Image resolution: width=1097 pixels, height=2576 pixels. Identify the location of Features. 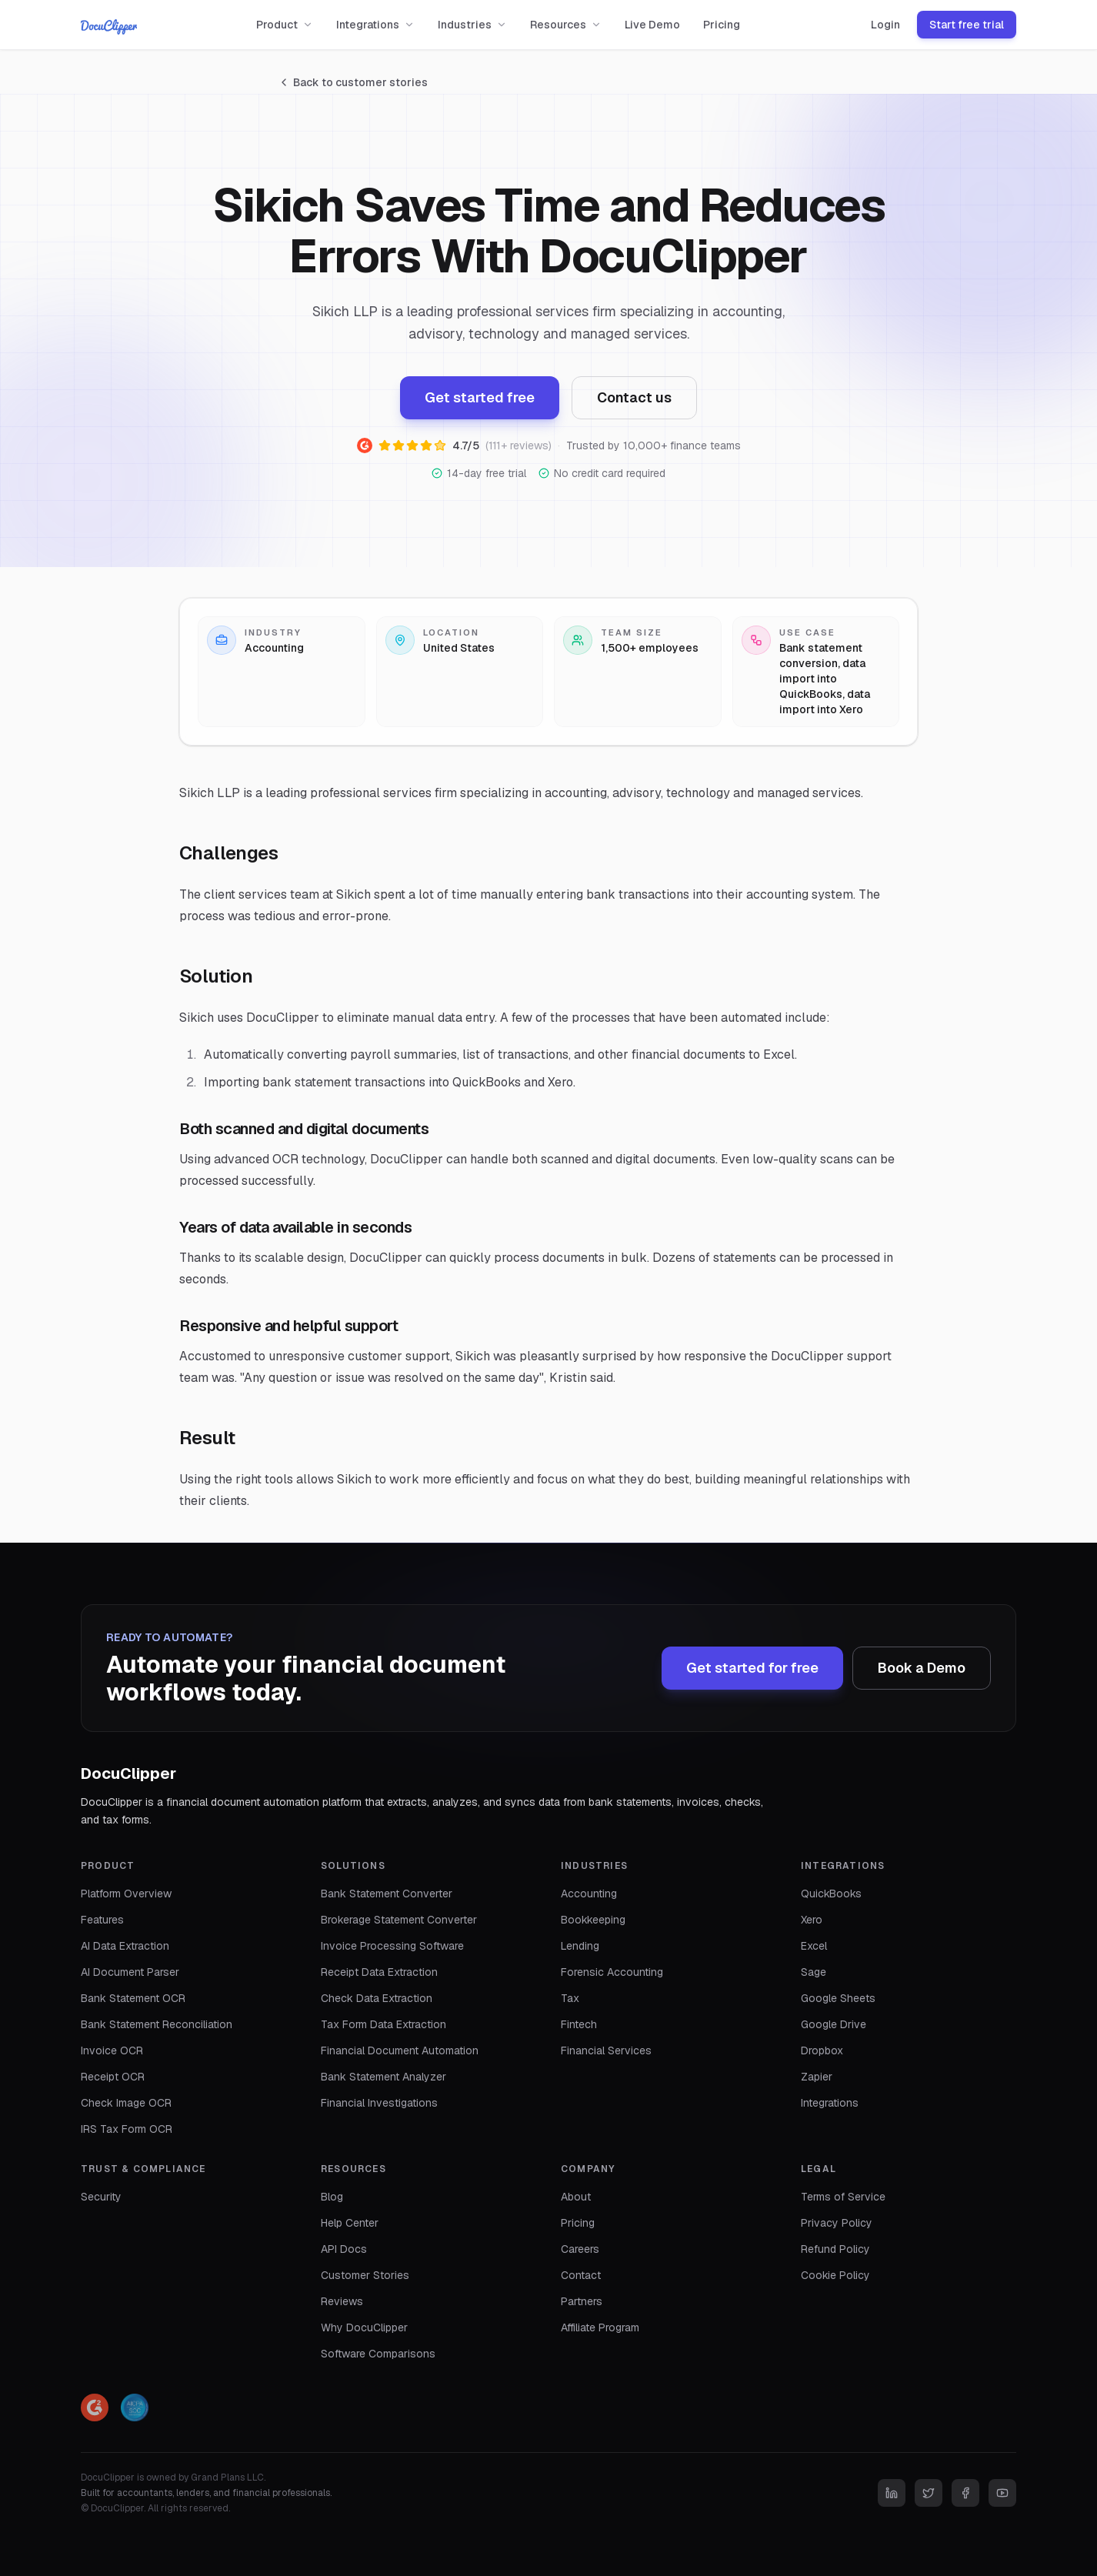
(102, 1920).